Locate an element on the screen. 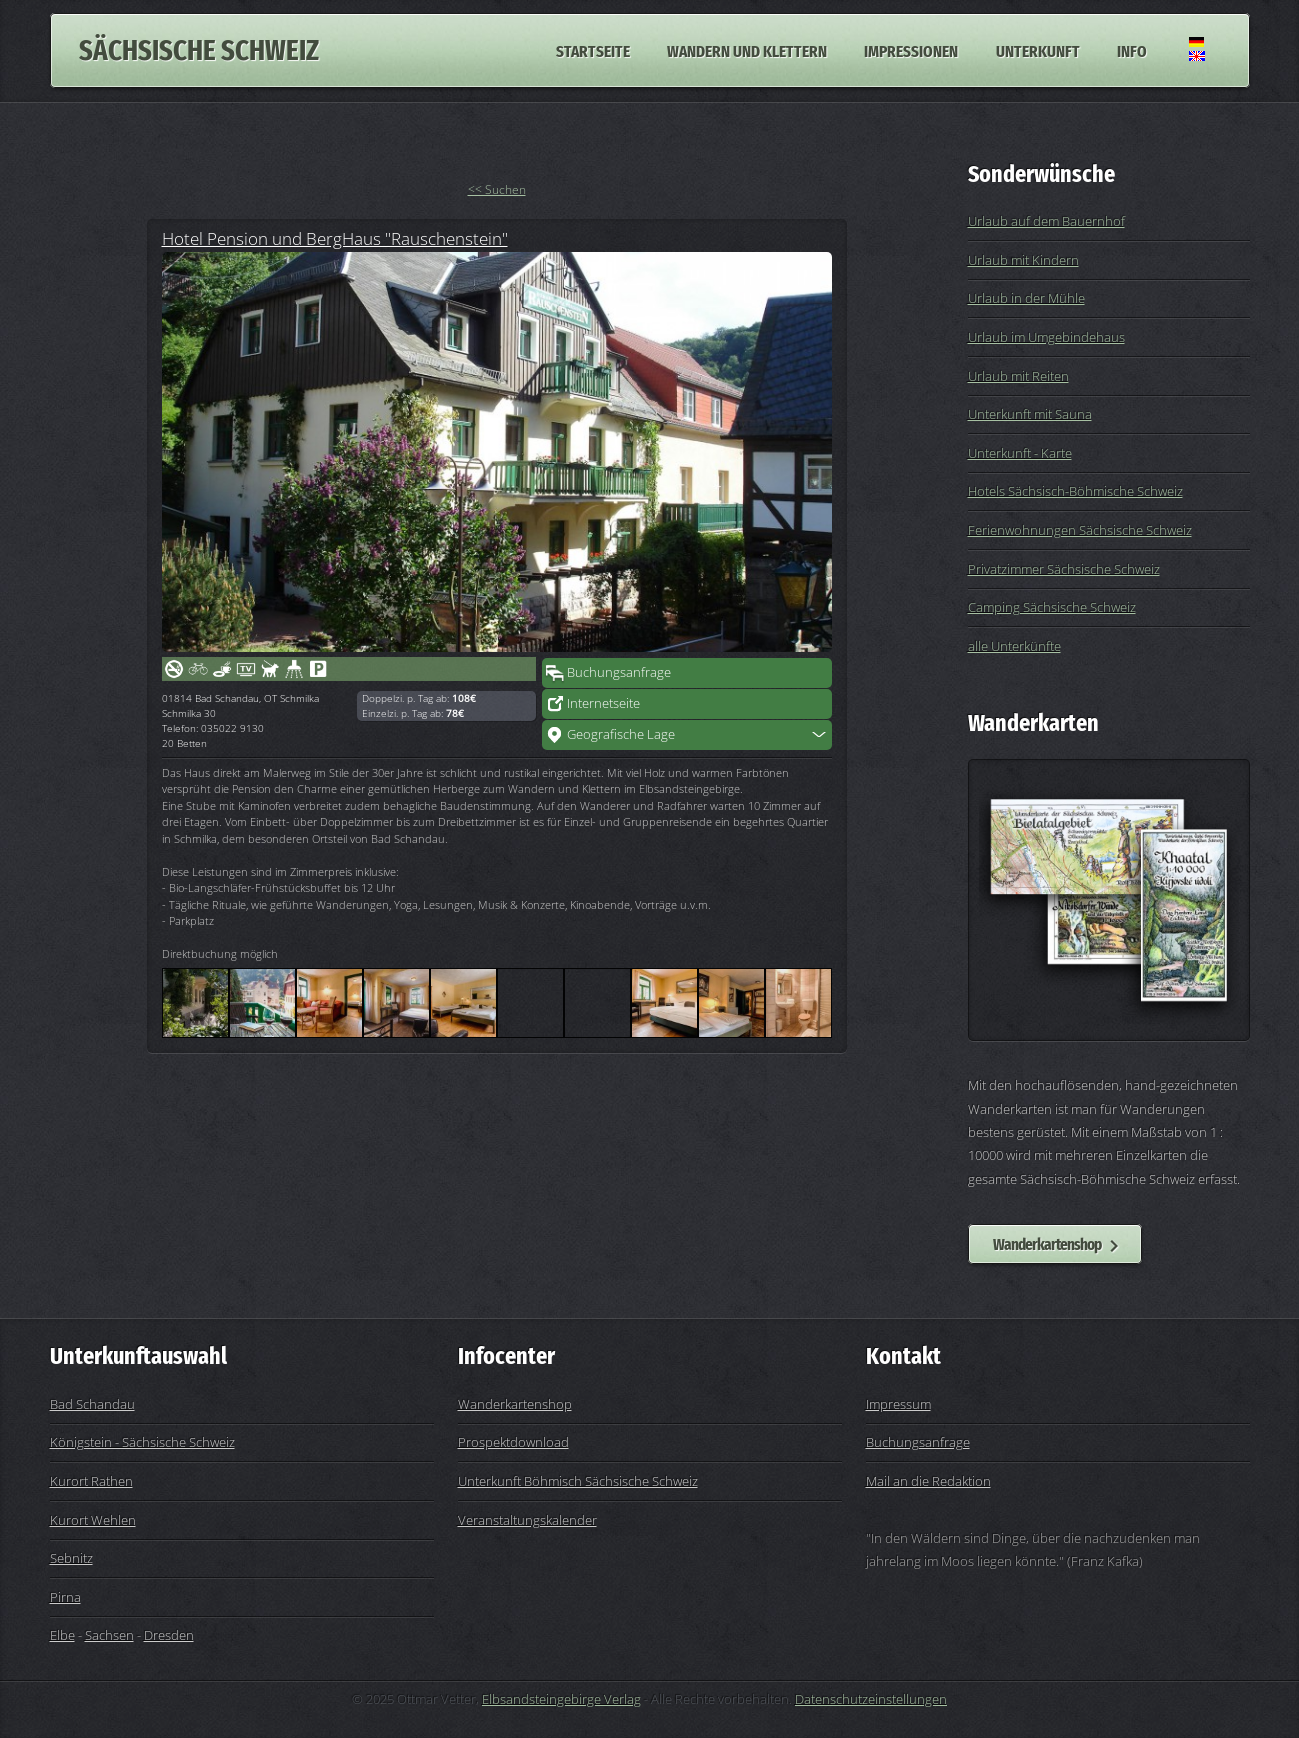  Urlaub mit Kindern is located at coordinates (1023, 260).